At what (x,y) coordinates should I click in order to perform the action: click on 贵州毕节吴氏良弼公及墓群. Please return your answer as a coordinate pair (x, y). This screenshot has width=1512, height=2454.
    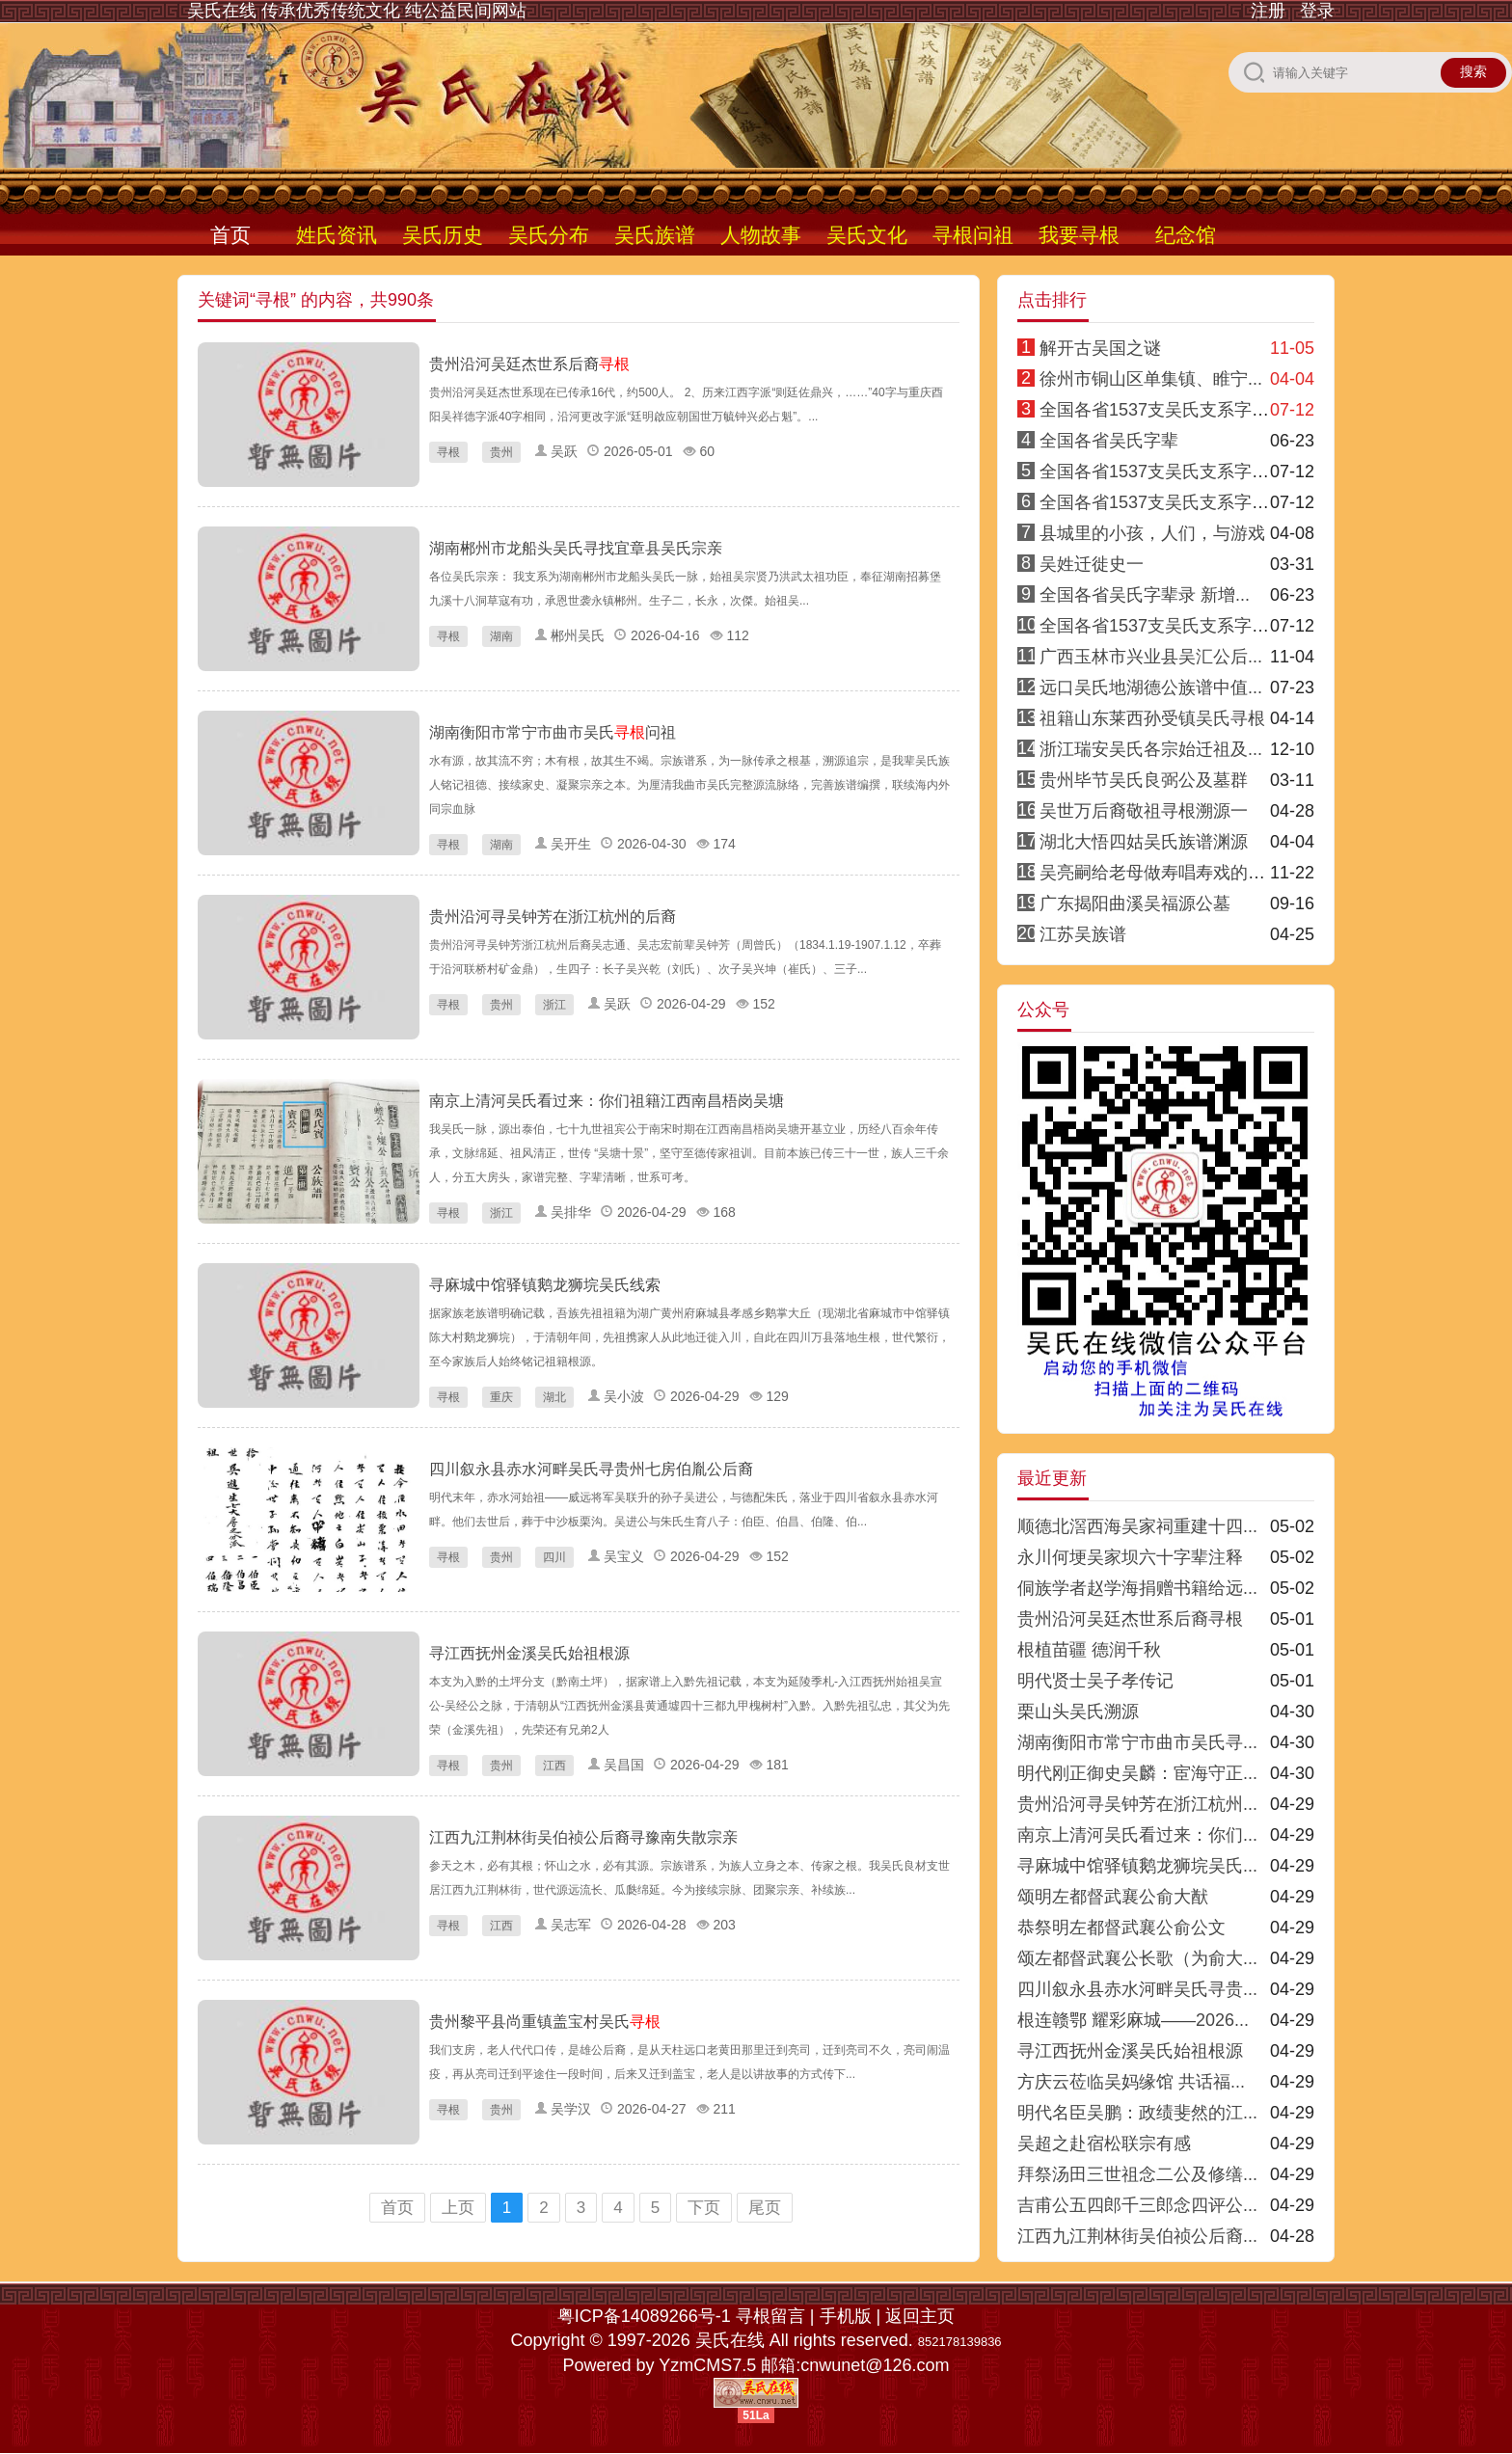
    Looking at the image, I should click on (1144, 780).